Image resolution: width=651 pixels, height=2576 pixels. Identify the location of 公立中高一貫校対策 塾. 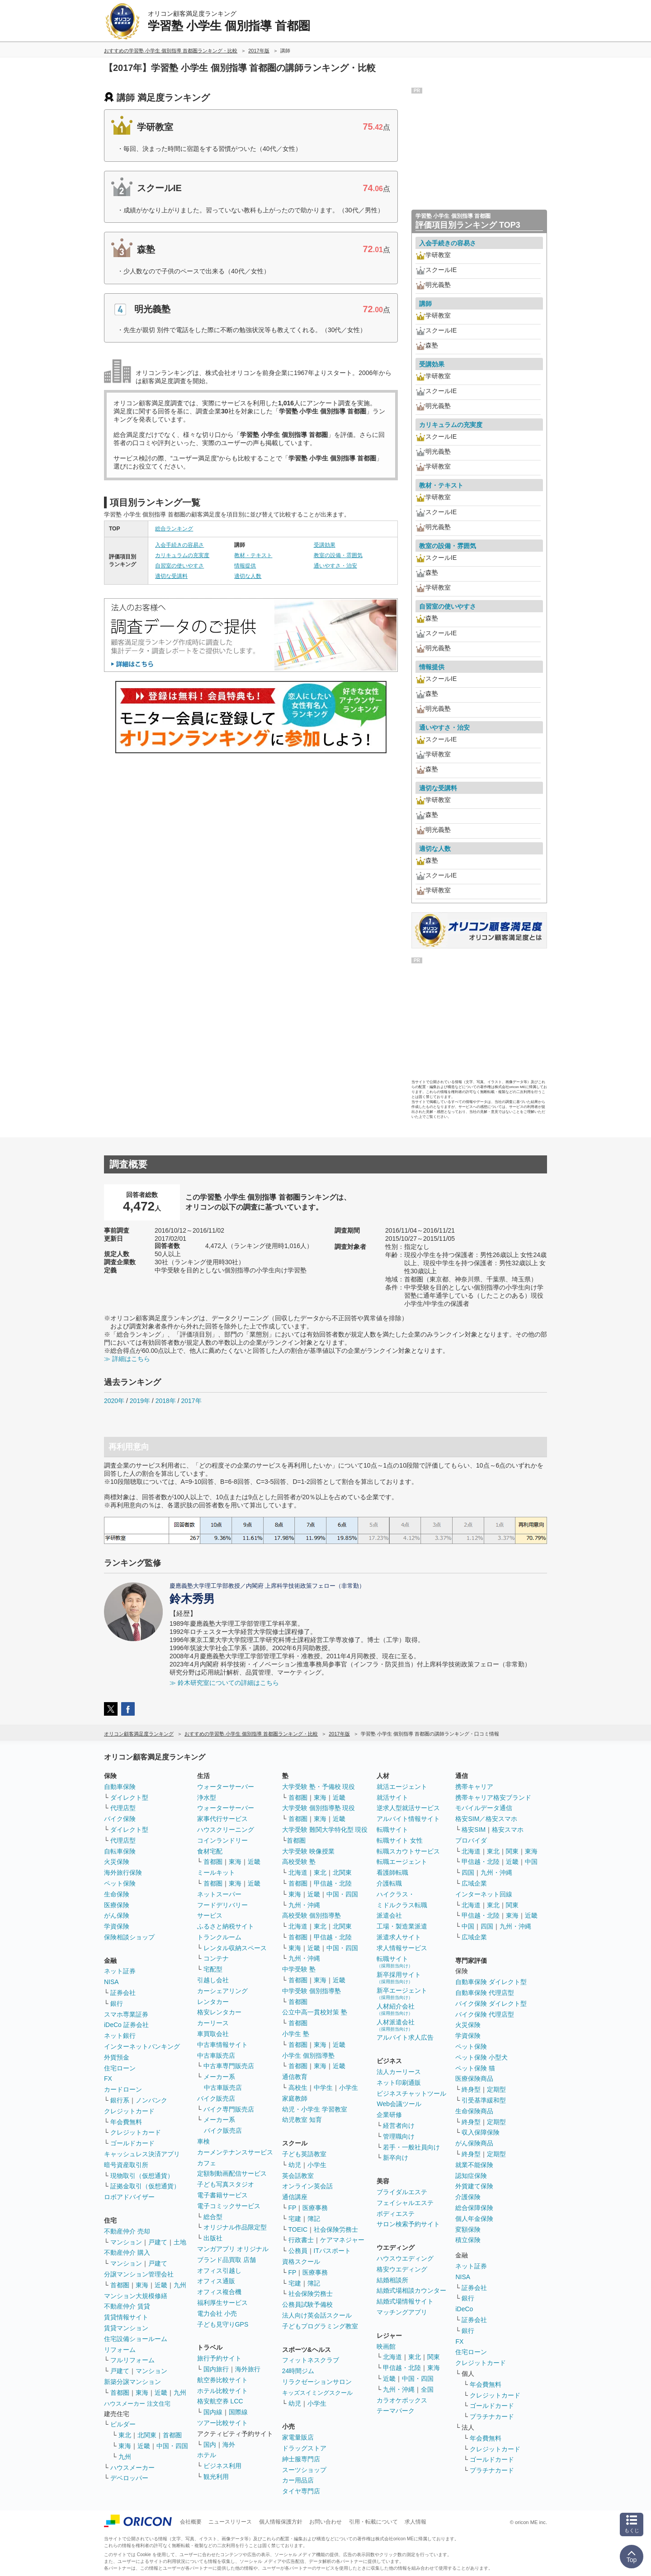
(314, 2012).